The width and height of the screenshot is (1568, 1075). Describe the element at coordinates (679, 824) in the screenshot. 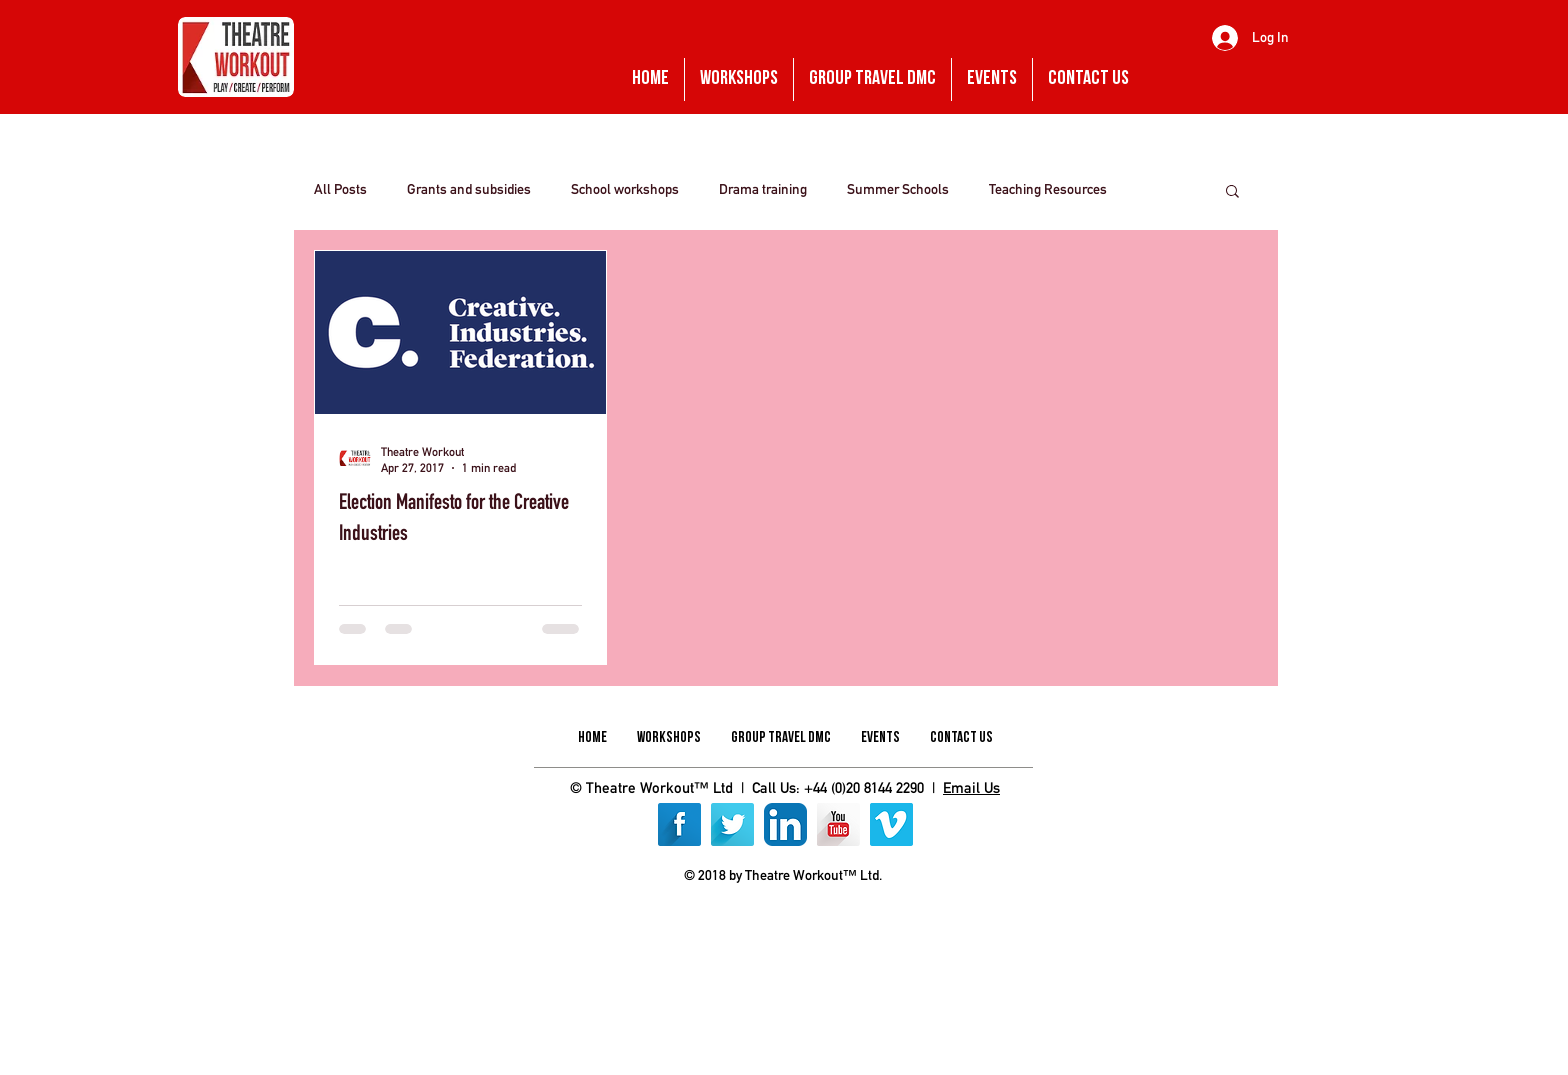

I see `[Facebook Long Shadow]` at that location.